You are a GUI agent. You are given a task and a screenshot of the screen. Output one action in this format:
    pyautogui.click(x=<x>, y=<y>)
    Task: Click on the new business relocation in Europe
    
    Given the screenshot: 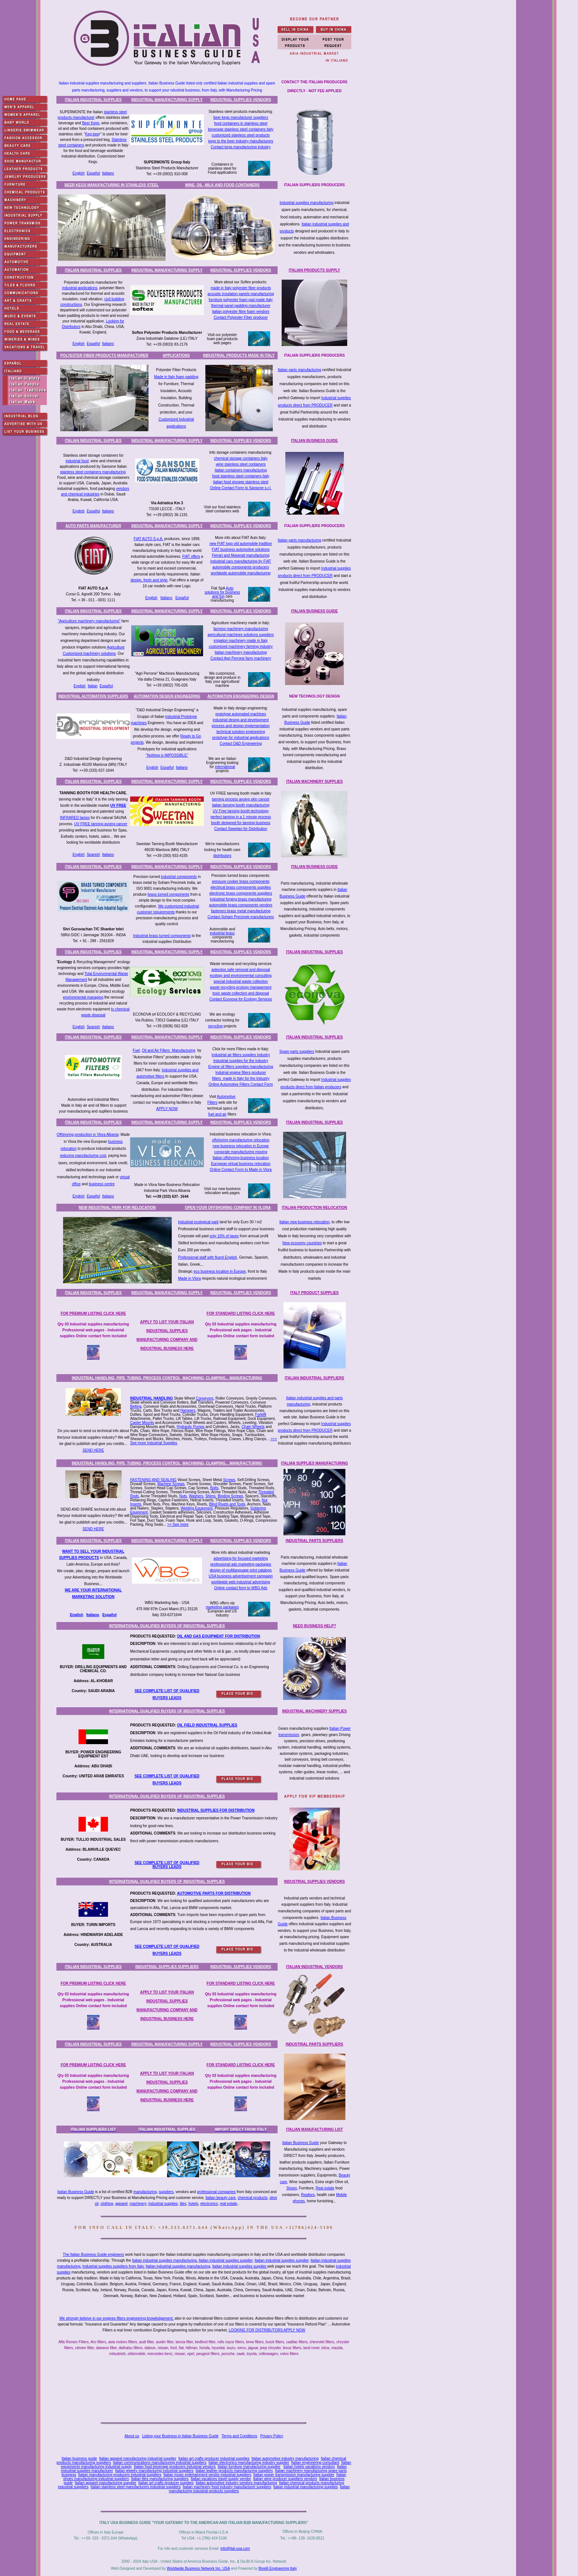 What is the action you would take?
    pyautogui.click(x=241, y=1146)
    